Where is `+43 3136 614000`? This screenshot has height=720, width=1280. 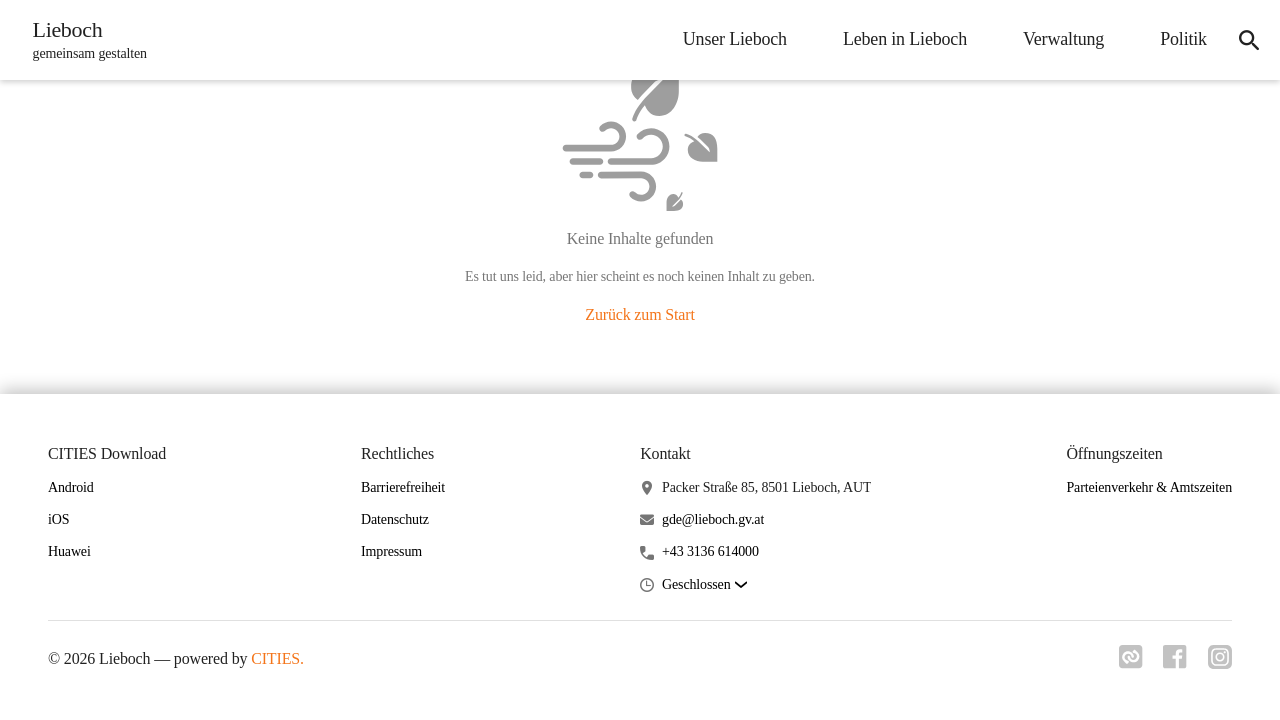 +43 3136 614000 is located at coordinates (710, 551).